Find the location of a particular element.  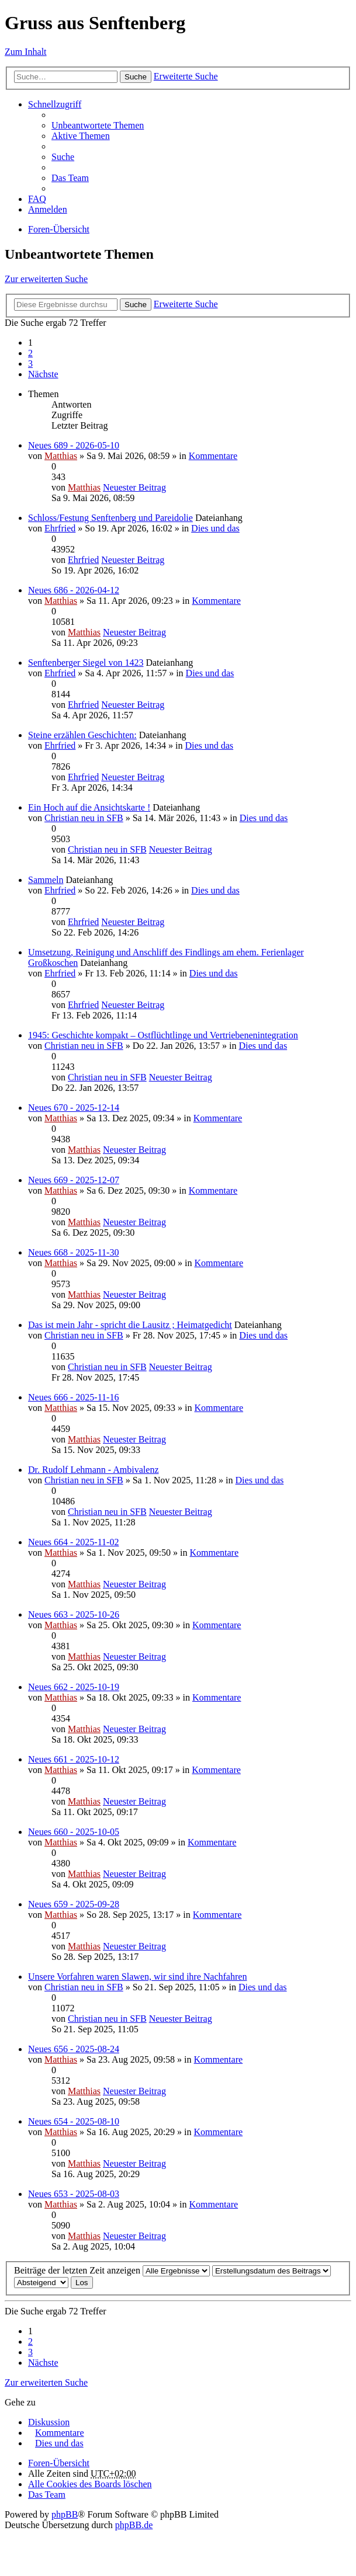

Foren-Übersicht is located at coordinates (58, 229).